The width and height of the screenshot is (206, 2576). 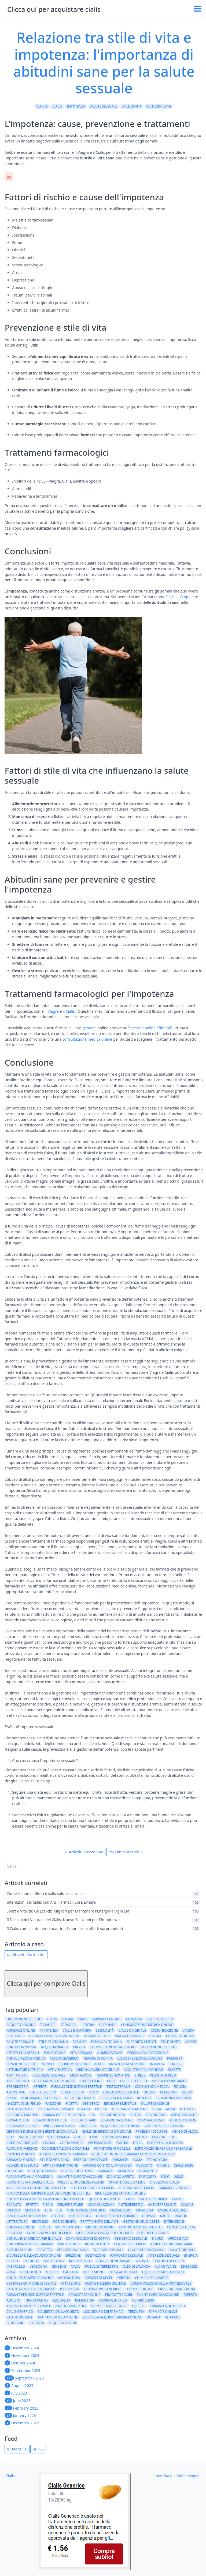 What do you see at coordinates (180, 2086) in the screenshot?
I see `fiducia` at bounding box center [180, 2086].